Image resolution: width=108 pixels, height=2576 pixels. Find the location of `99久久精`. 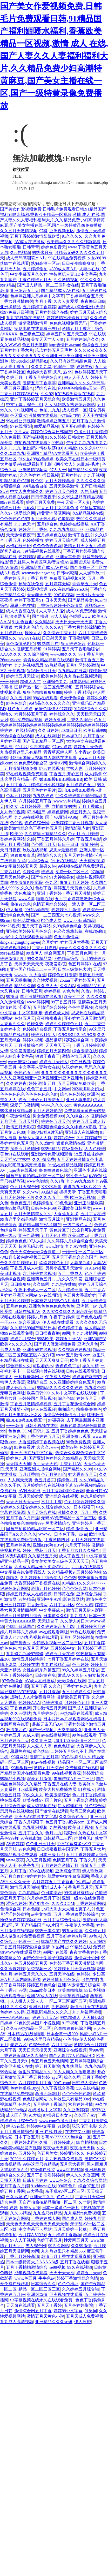

99久久精 is located at coordinates (84, 1605).